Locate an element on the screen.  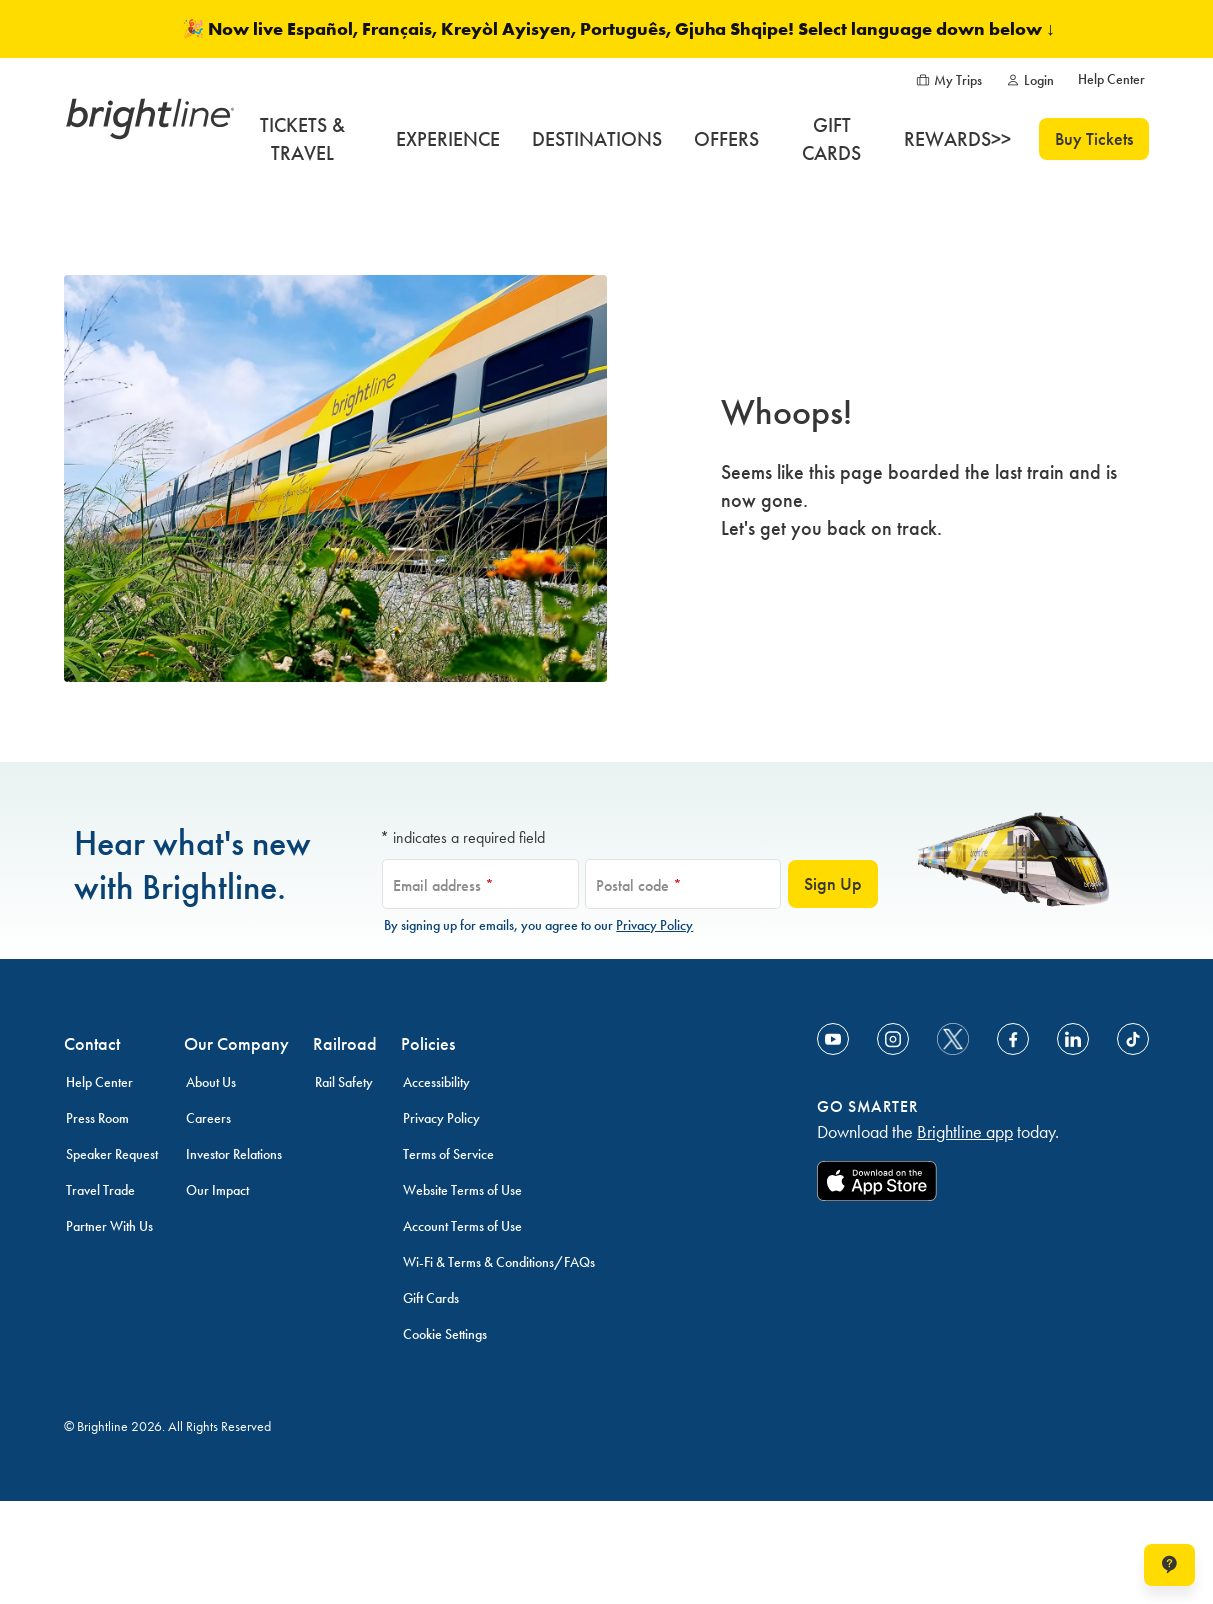
[Link to TikTok] is located at coordinates (1133, 1039).